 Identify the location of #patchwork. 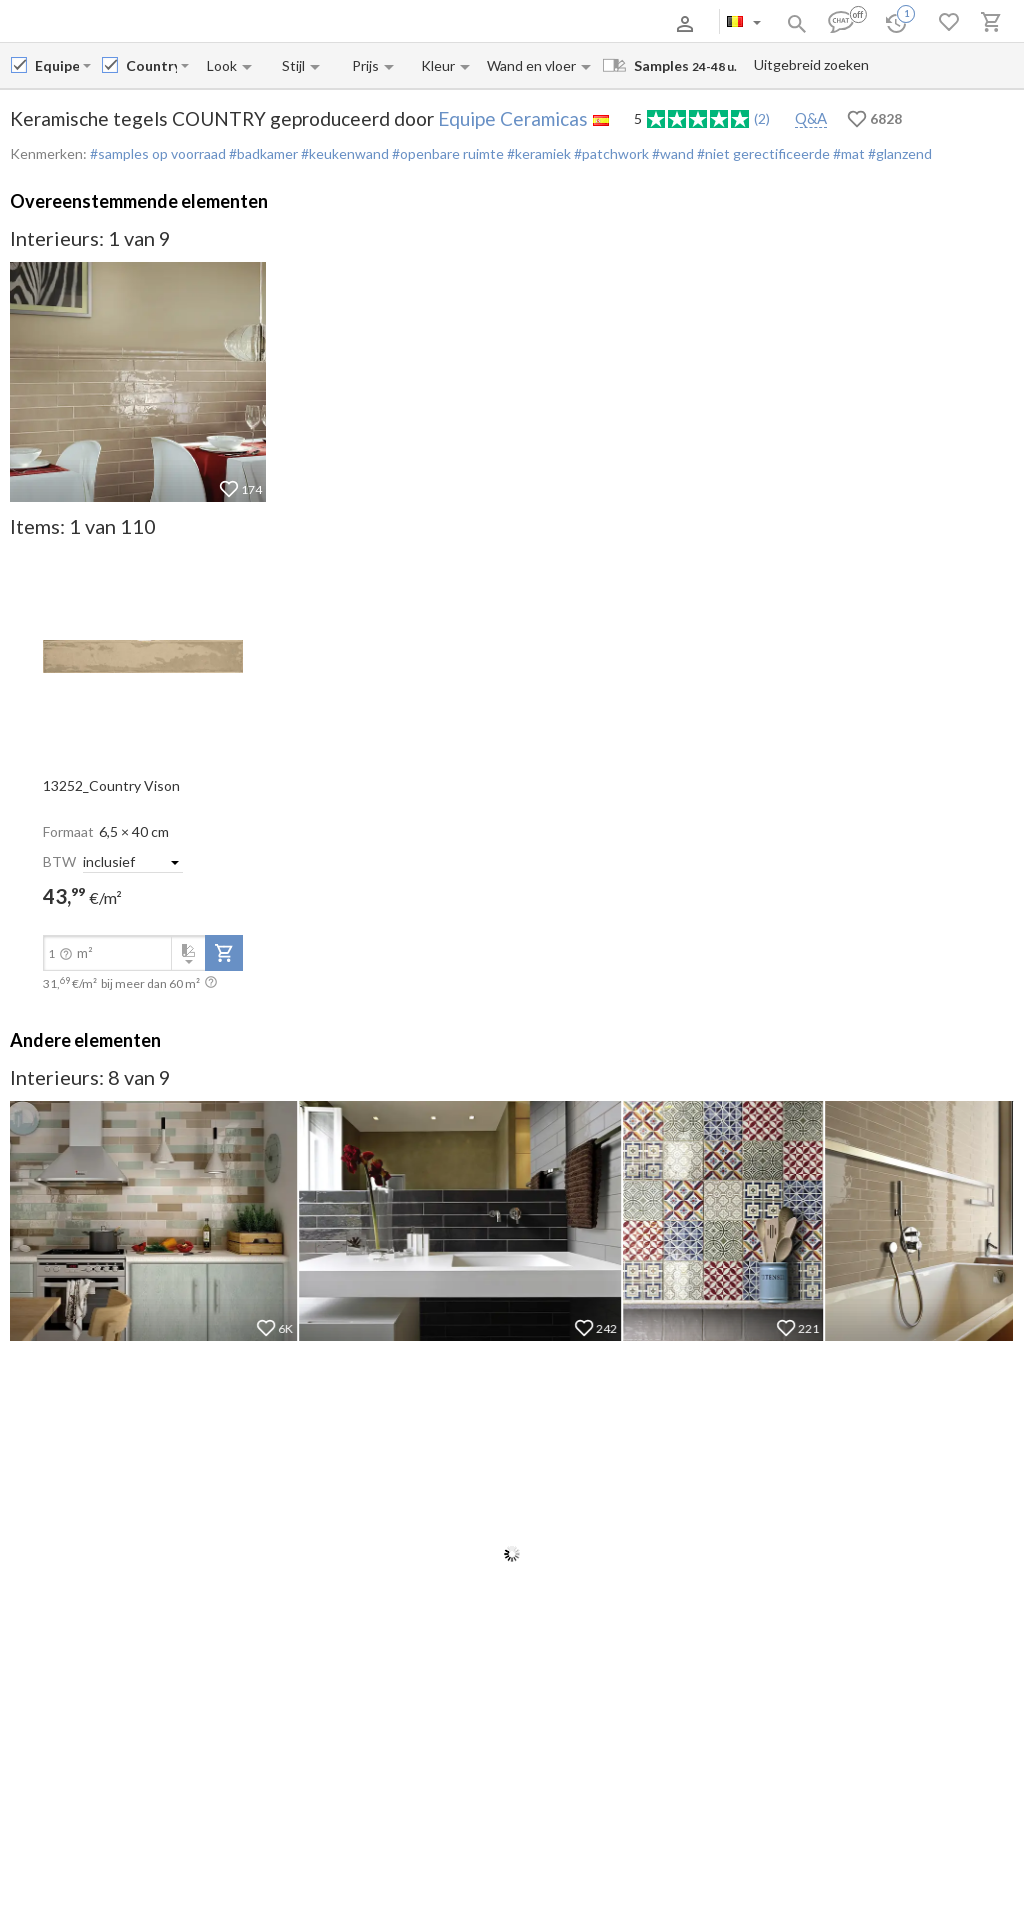
(610, 153).